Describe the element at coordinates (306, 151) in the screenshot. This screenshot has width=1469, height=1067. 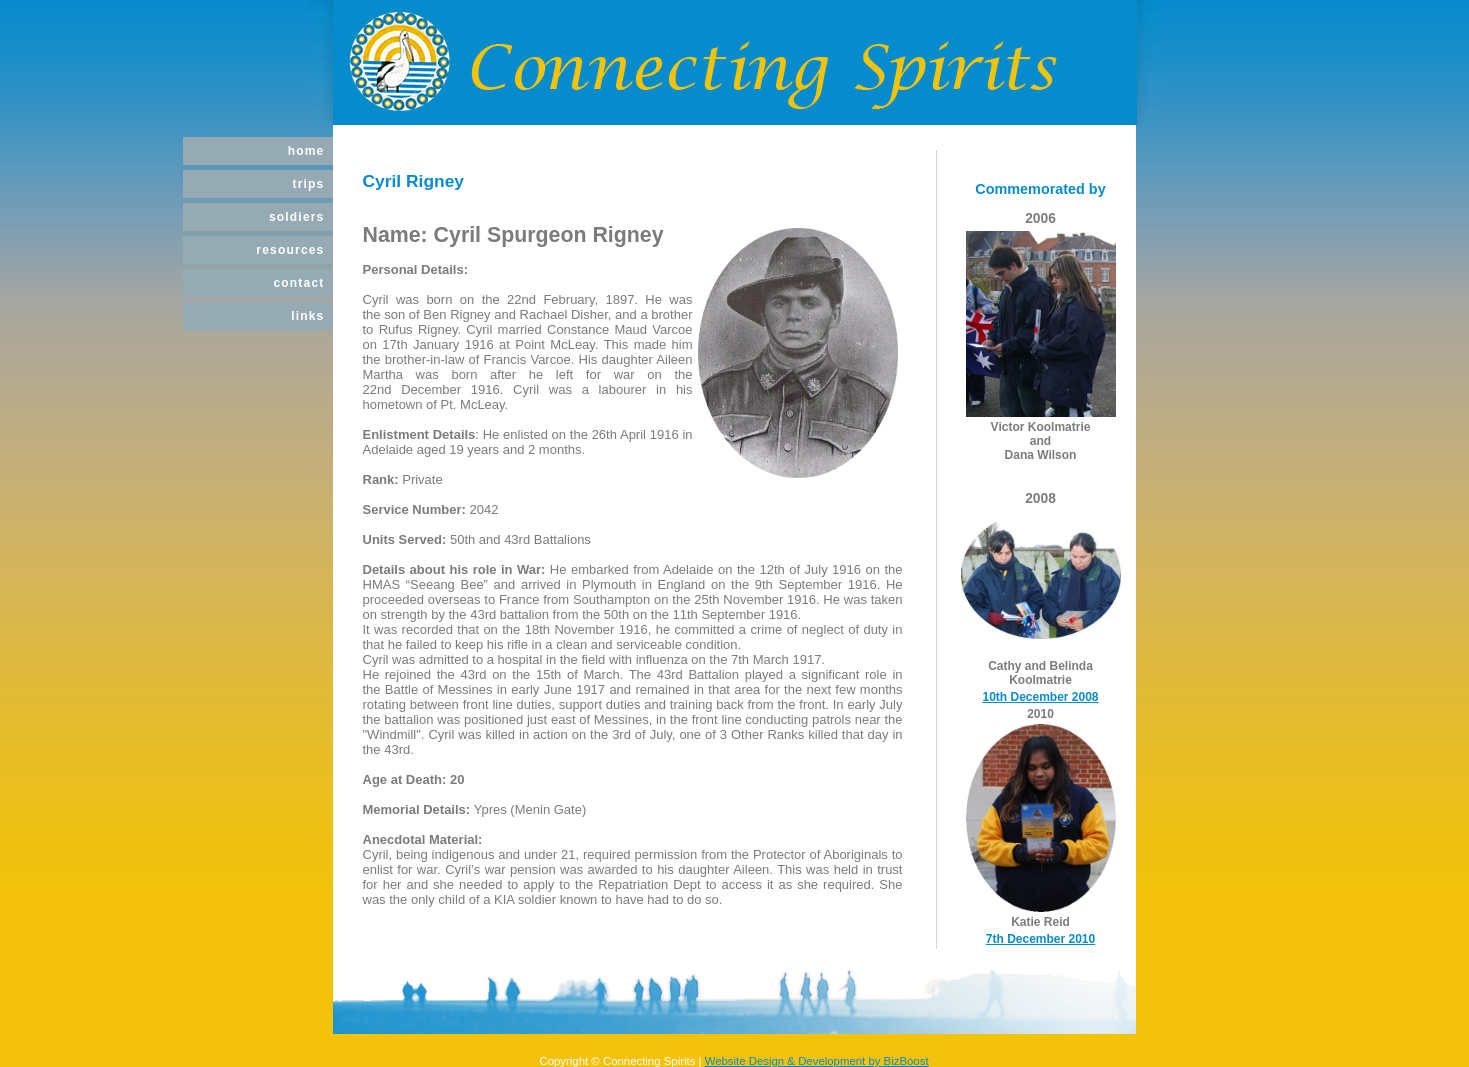
I see `Home` at that location.